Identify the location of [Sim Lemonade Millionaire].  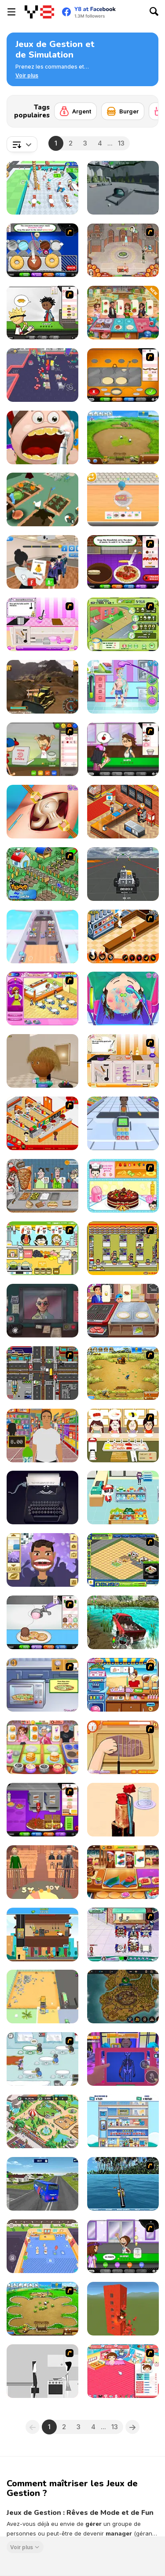
(123, 624).